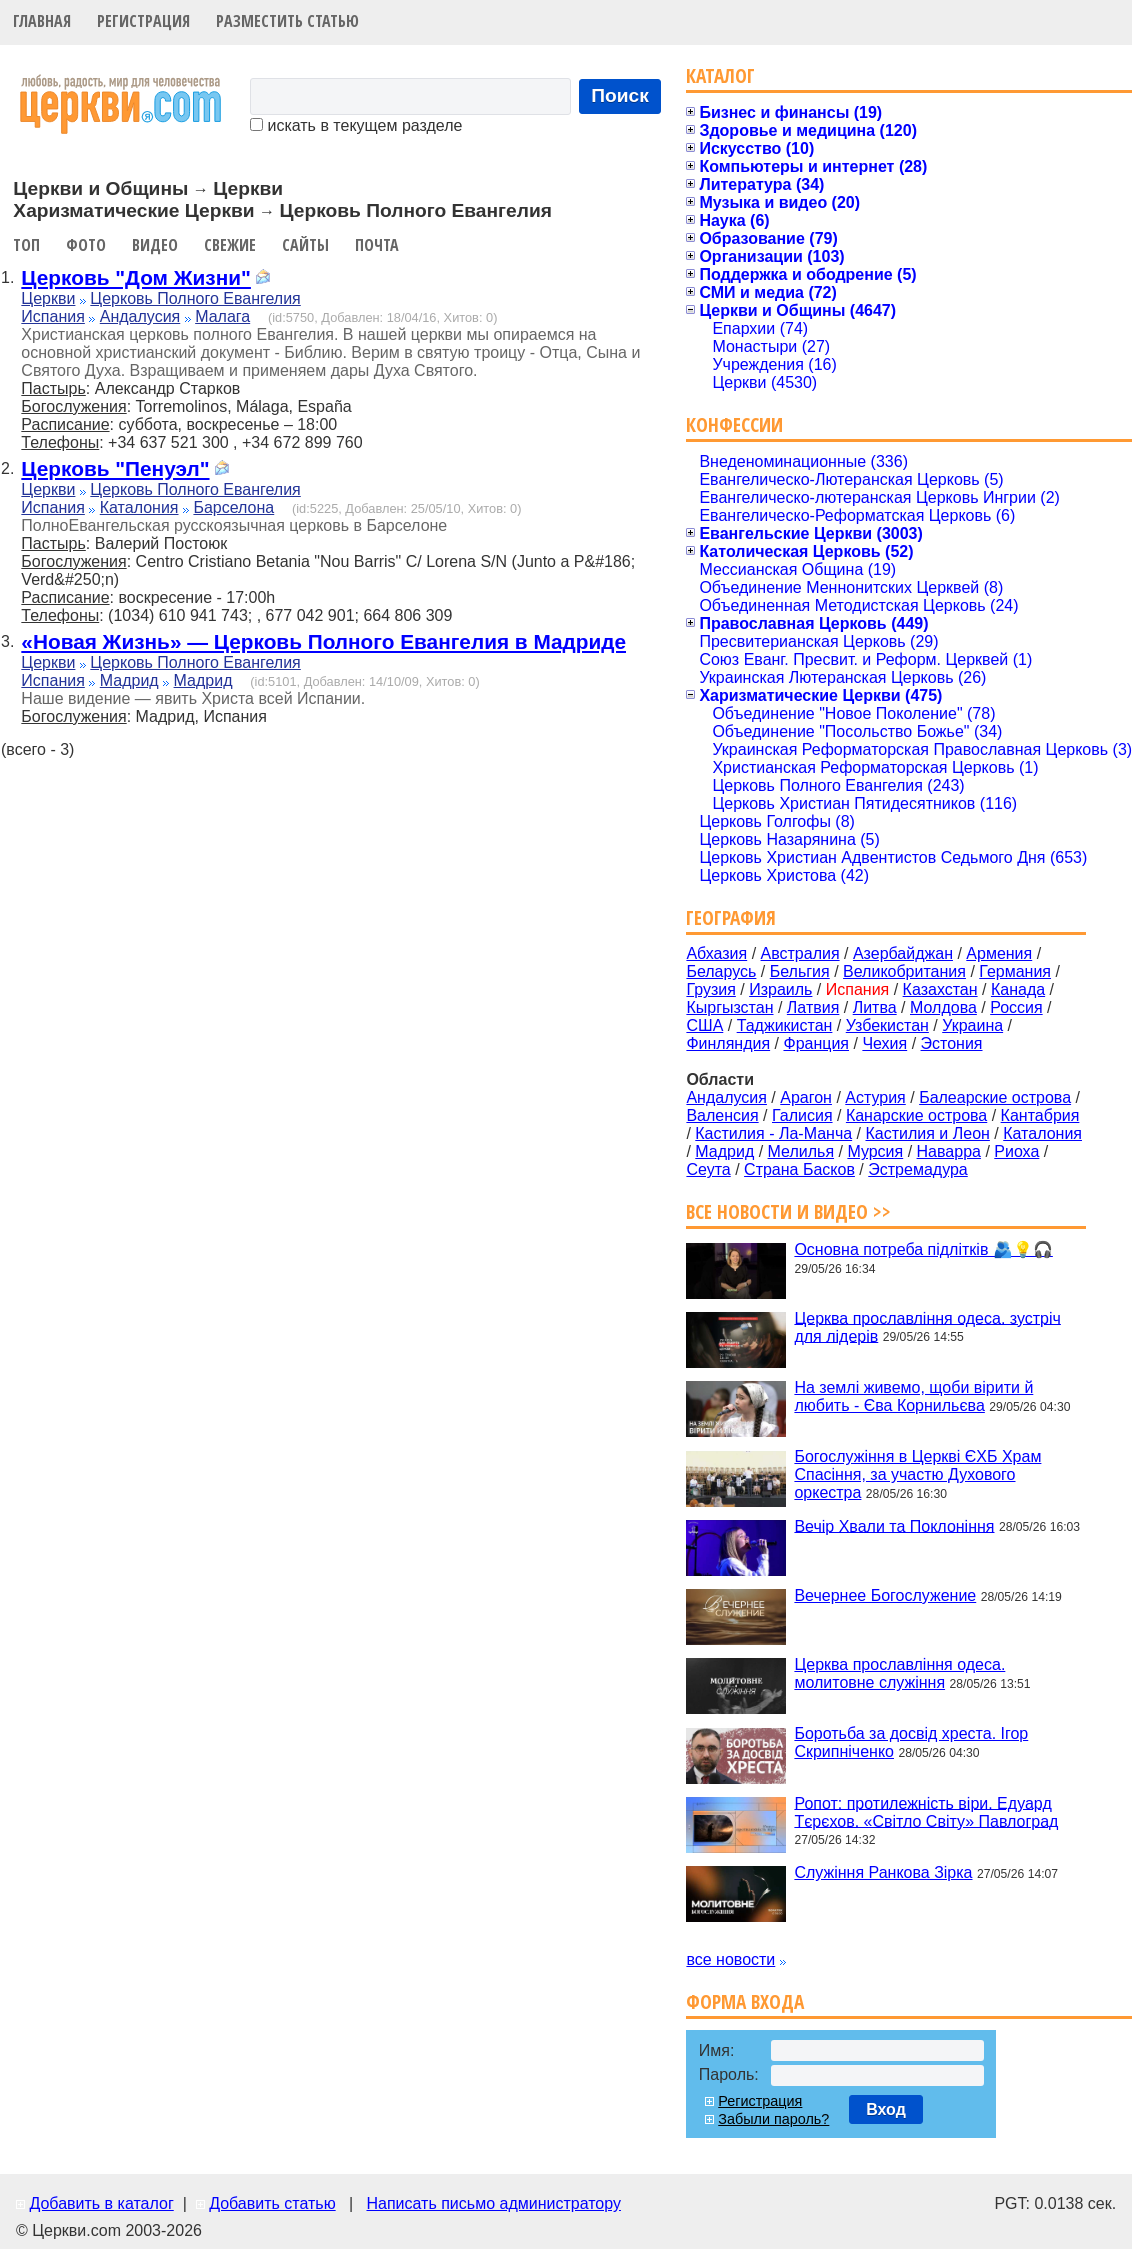 Image resolution: width=1132 pixels, height=2249 pixels. I want to click on Беларусь, so click(721, 971).